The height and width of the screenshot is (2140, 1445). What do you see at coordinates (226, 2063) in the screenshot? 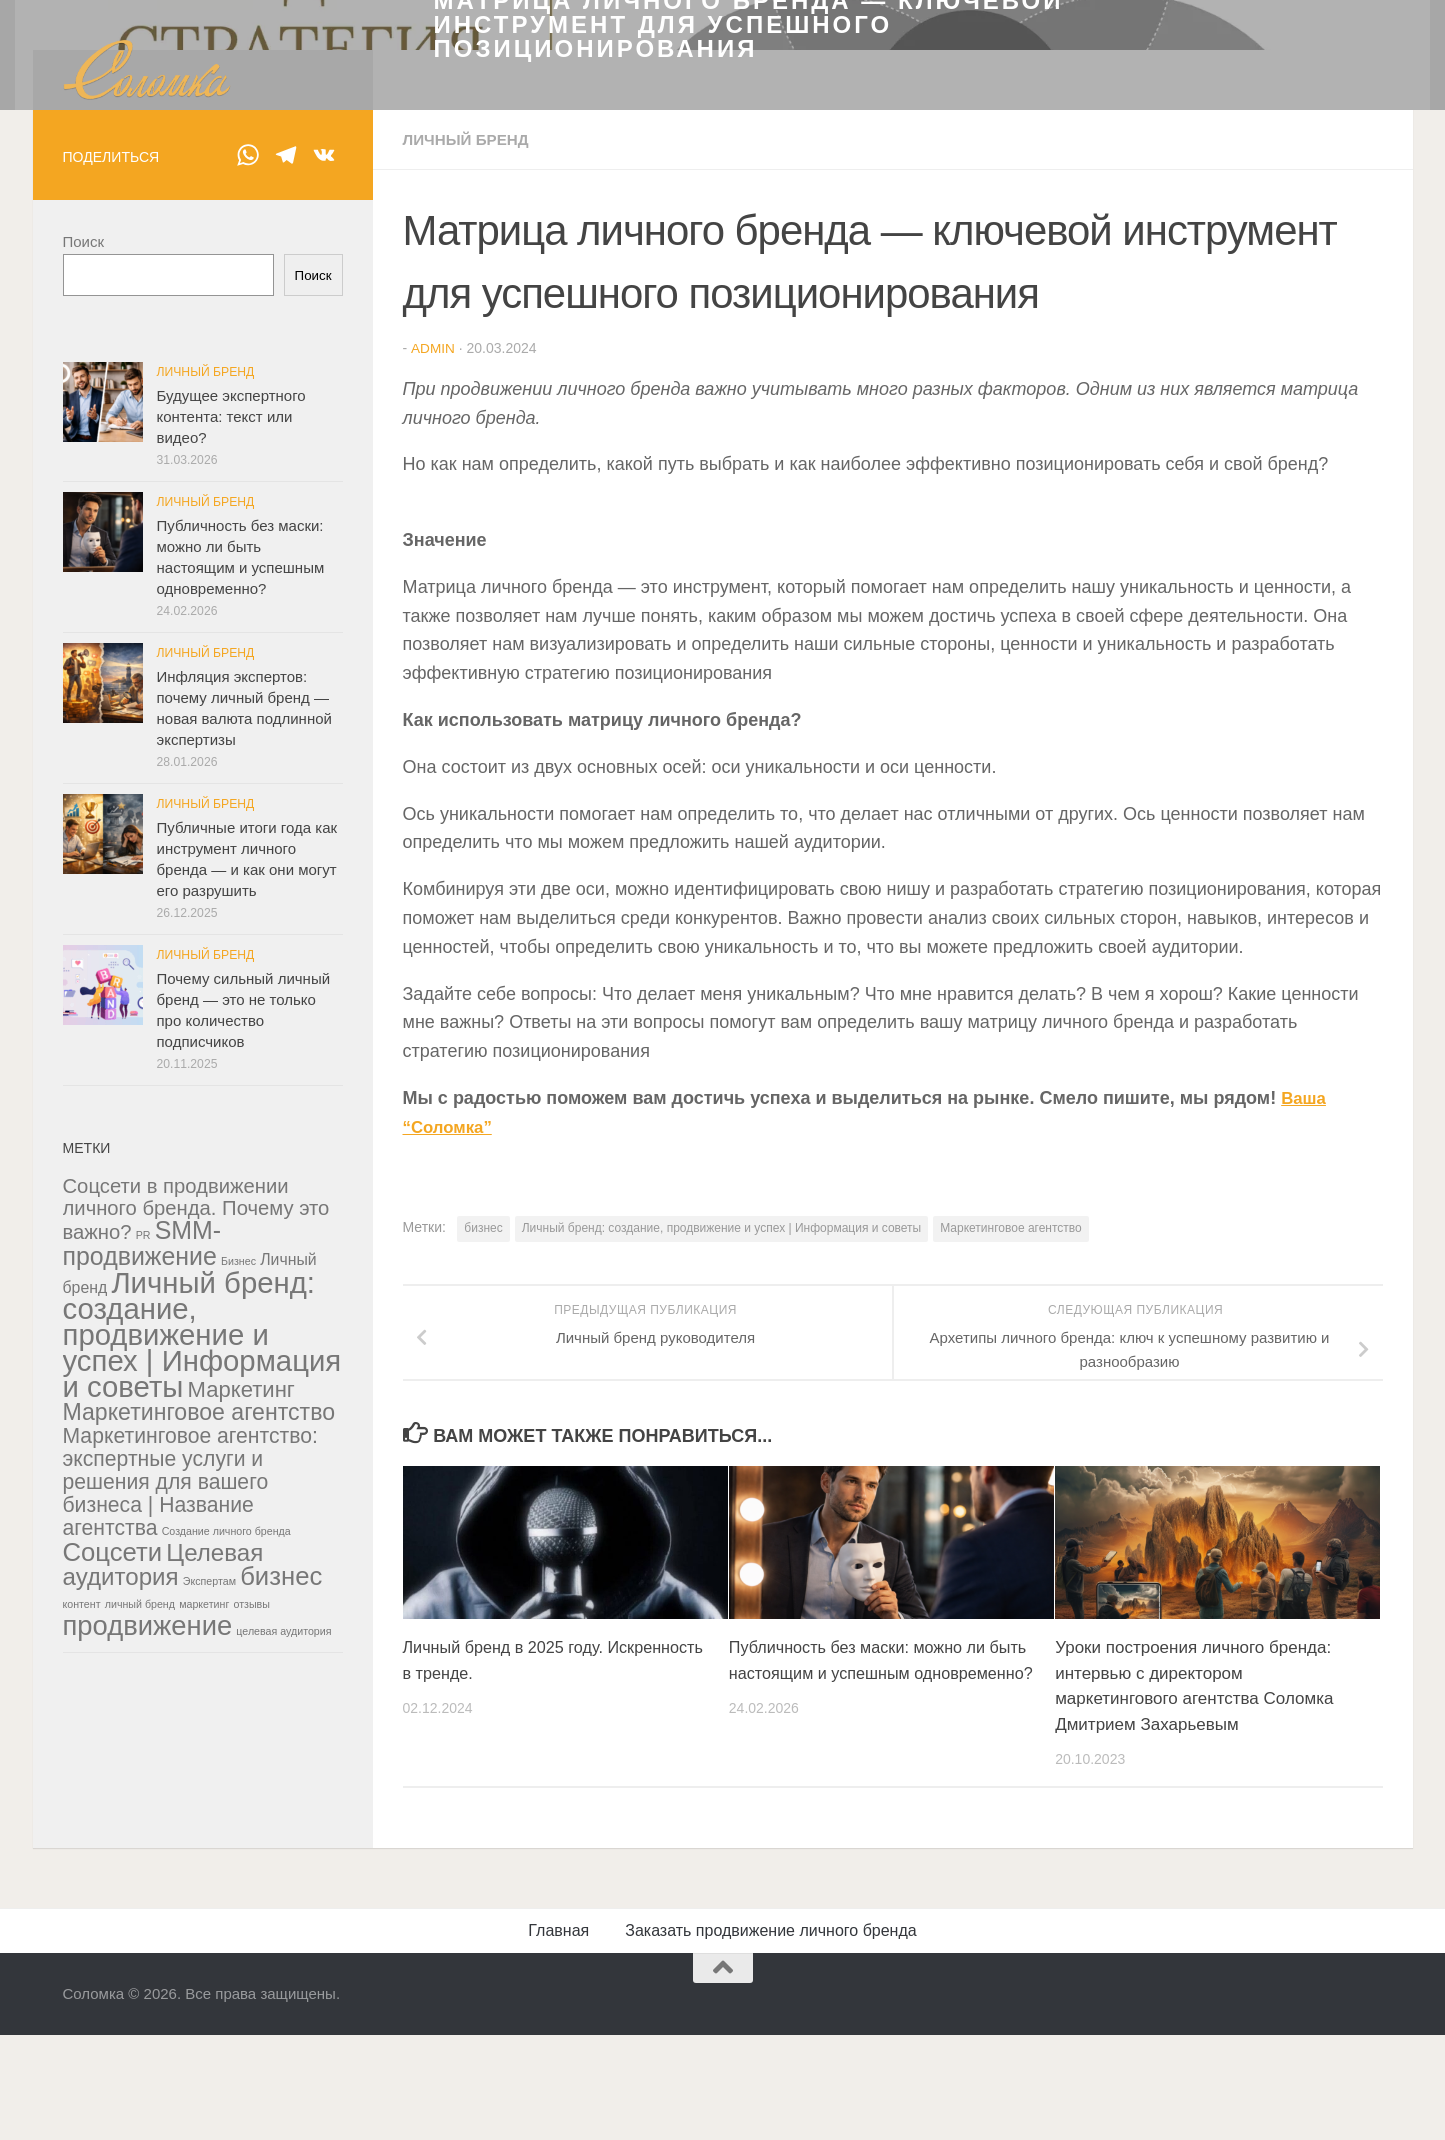
I see `Создание личного бренда [Создание личного бренда (1 элемент)]` at bounding box center [226, 2063].